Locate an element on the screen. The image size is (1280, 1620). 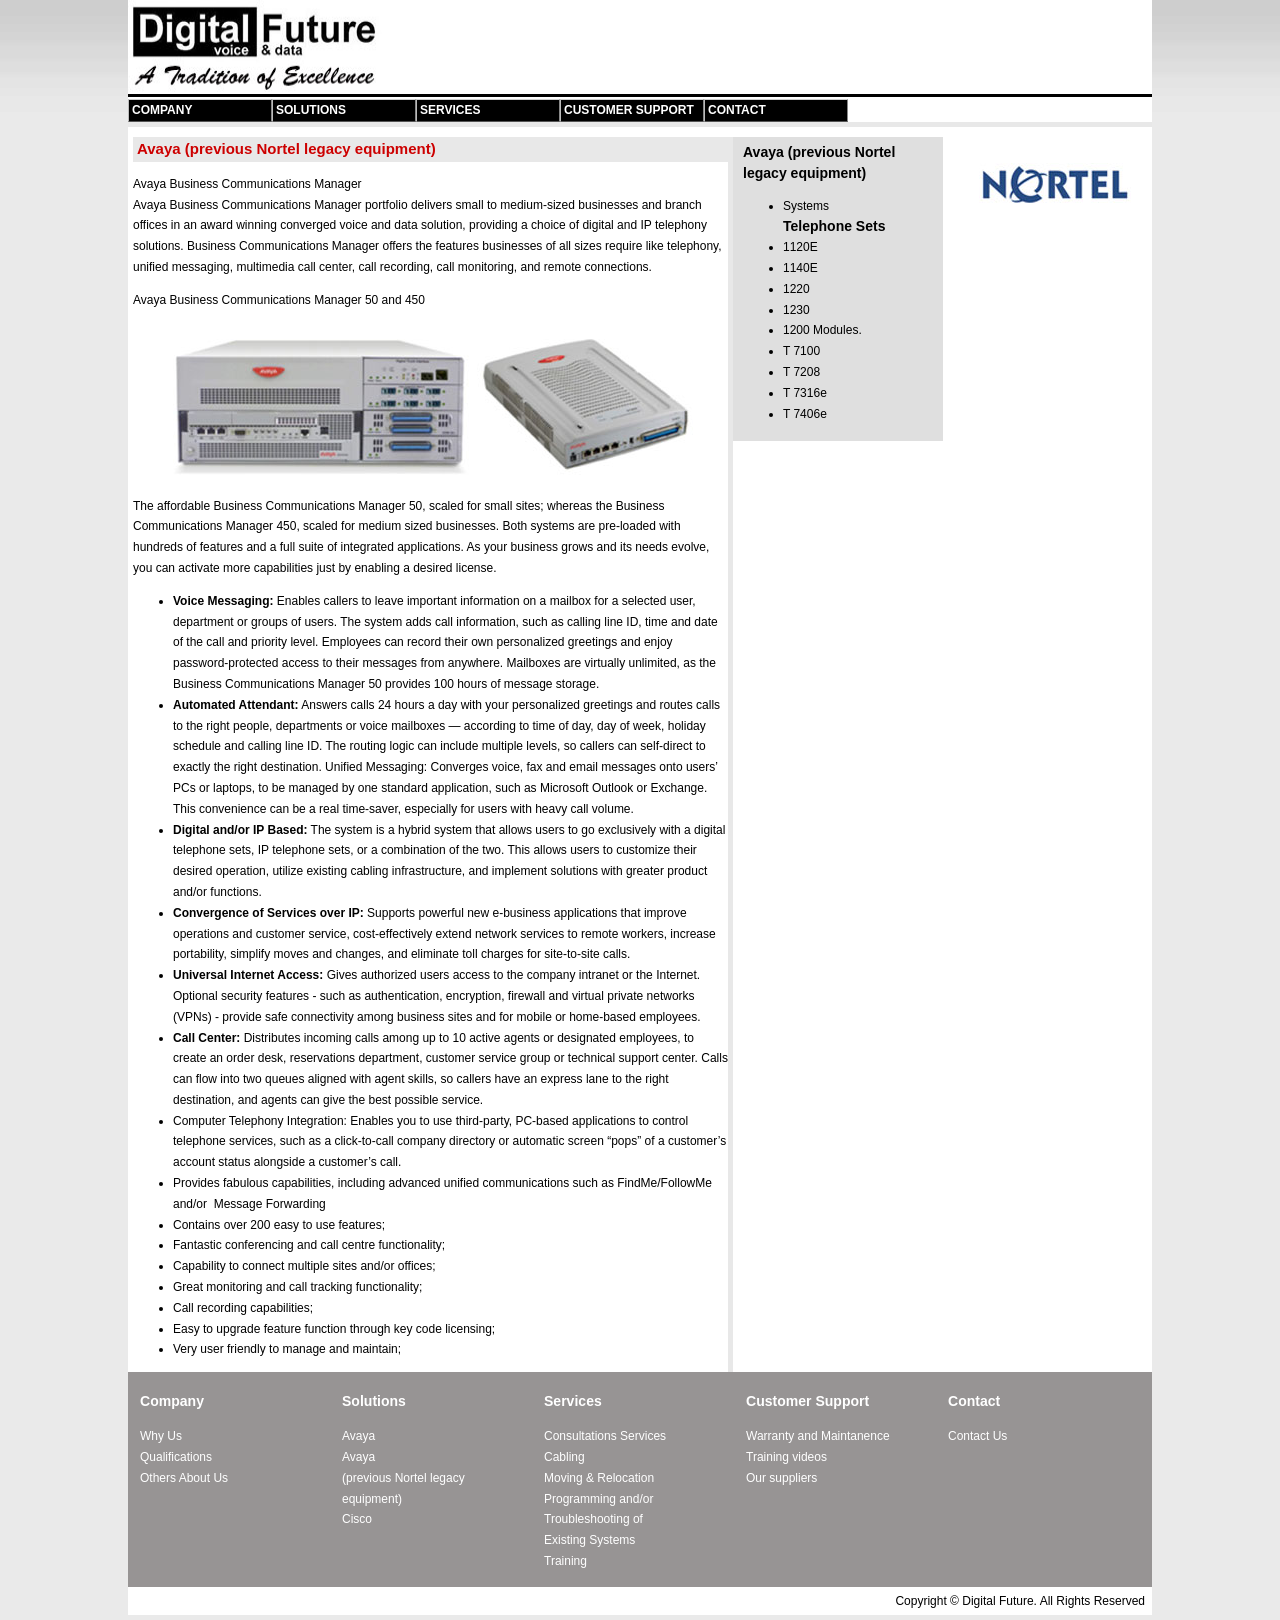
Systems is located at coordinates (806, 206).